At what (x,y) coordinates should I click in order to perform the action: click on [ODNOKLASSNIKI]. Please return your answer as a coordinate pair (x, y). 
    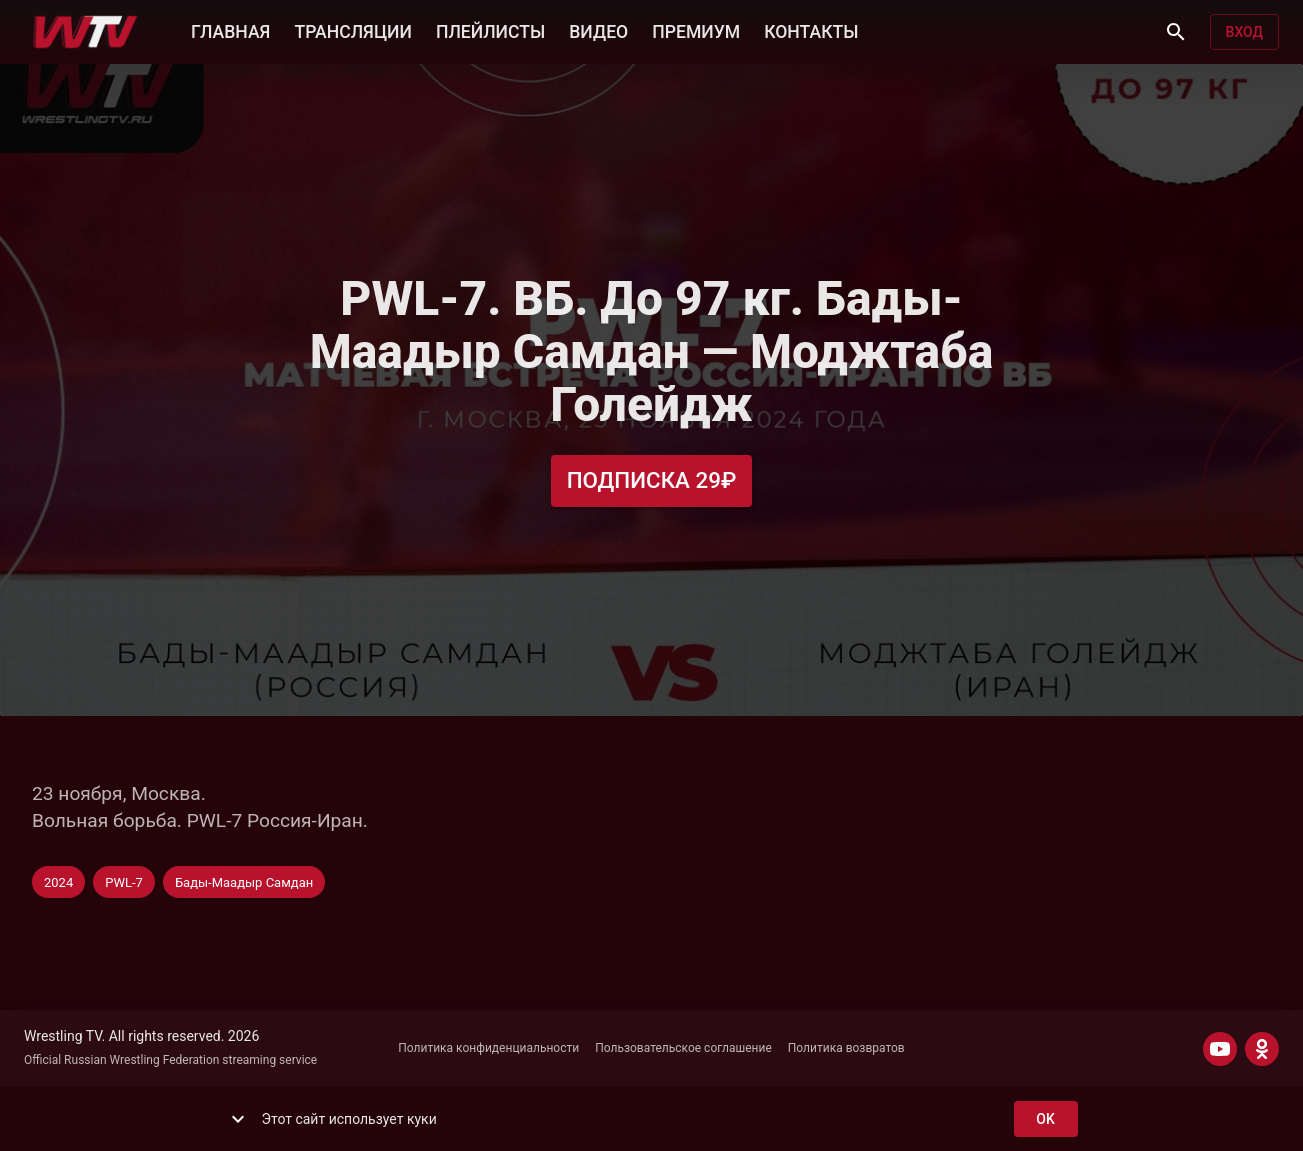
    Looking at the image, I should click on (1262, 1049).